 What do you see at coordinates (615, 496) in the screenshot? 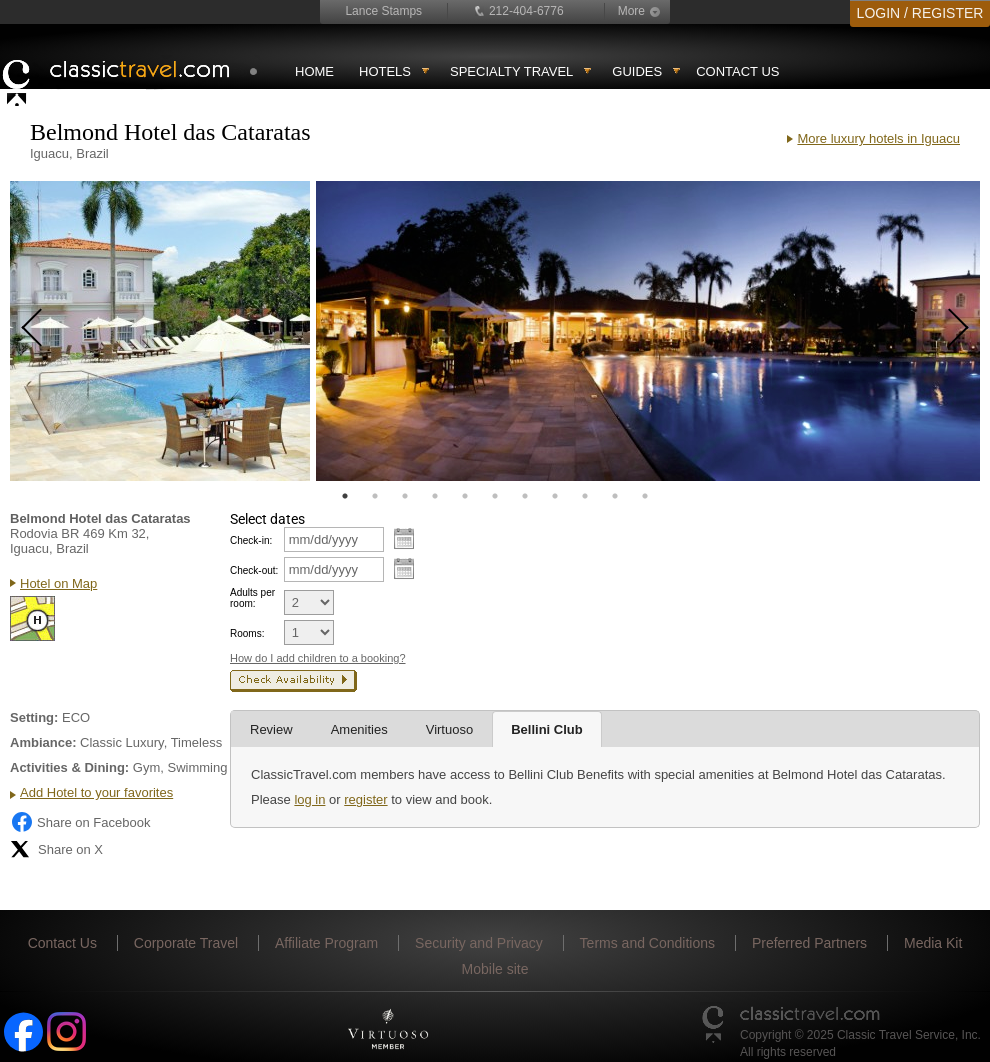
I see `10 [tab]` at bounding box center [615, 496].